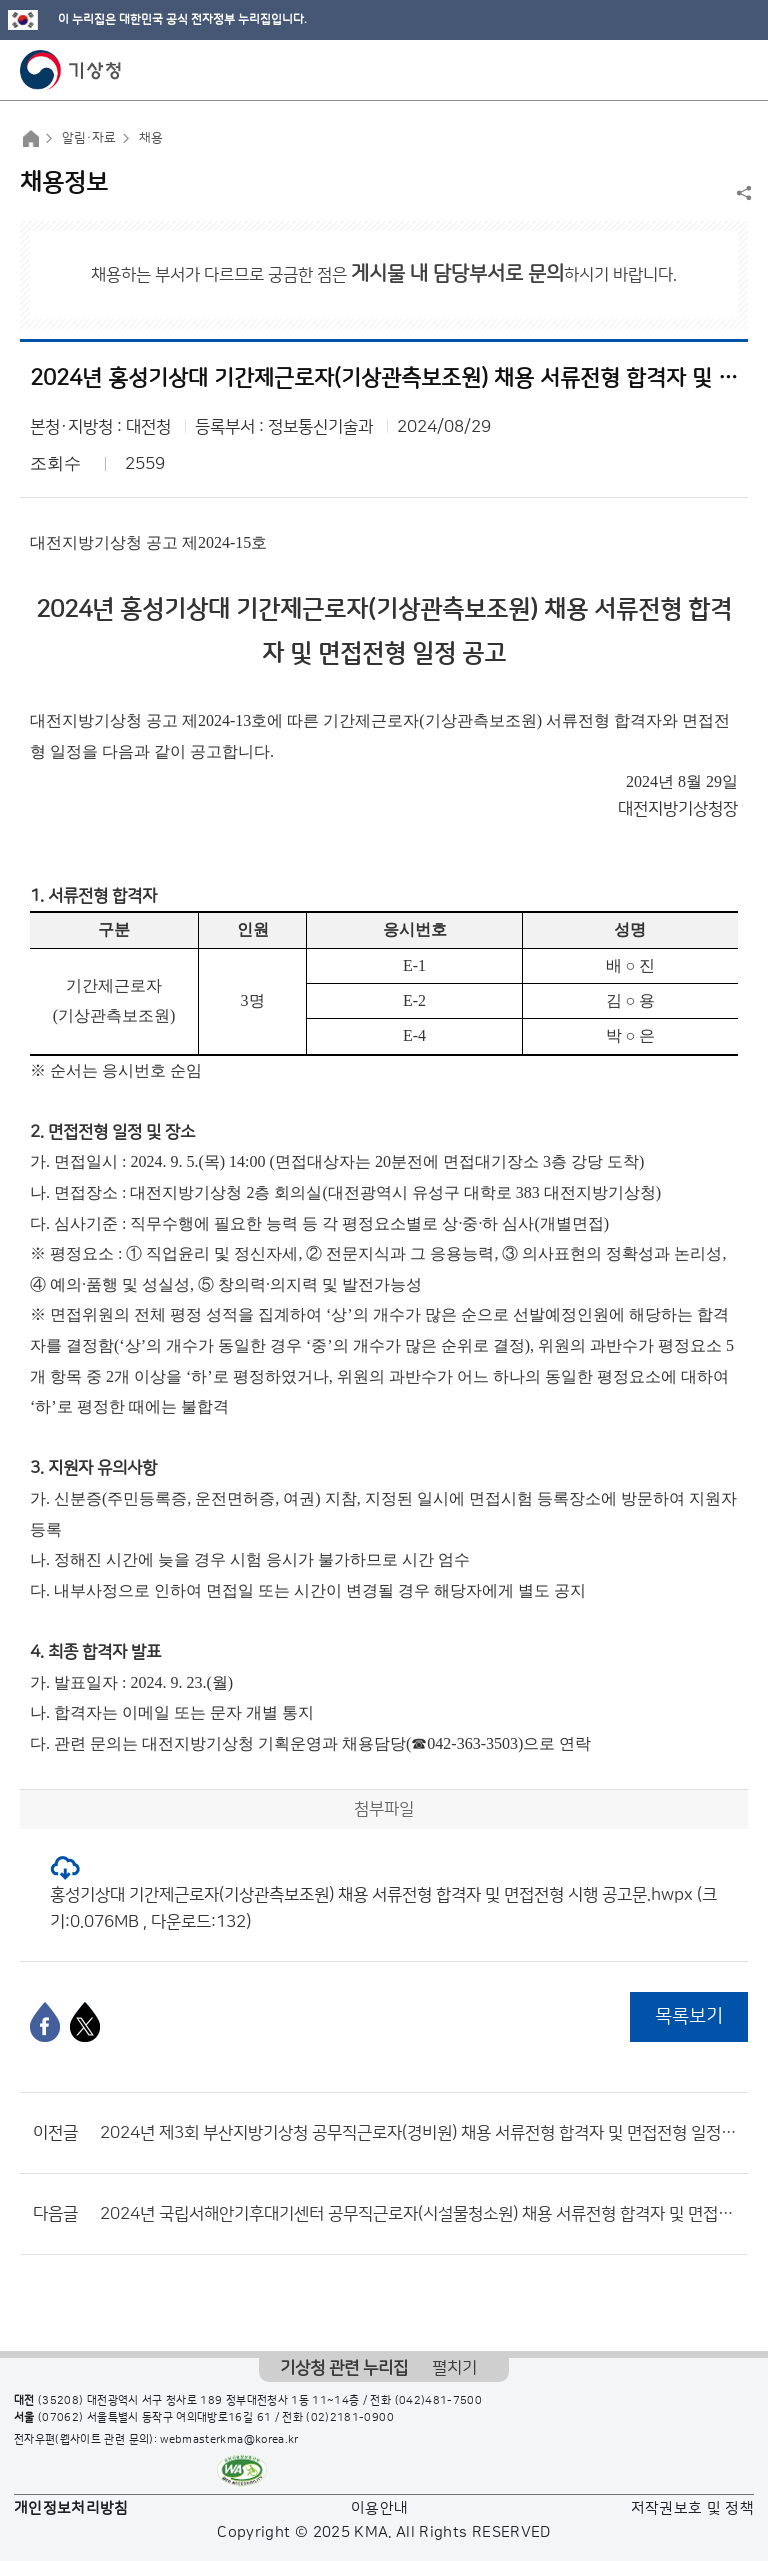 Image resolution: width=768 pixels, height=2561 pixels. I want to click on (042)481-7500, so click(439, 2401).